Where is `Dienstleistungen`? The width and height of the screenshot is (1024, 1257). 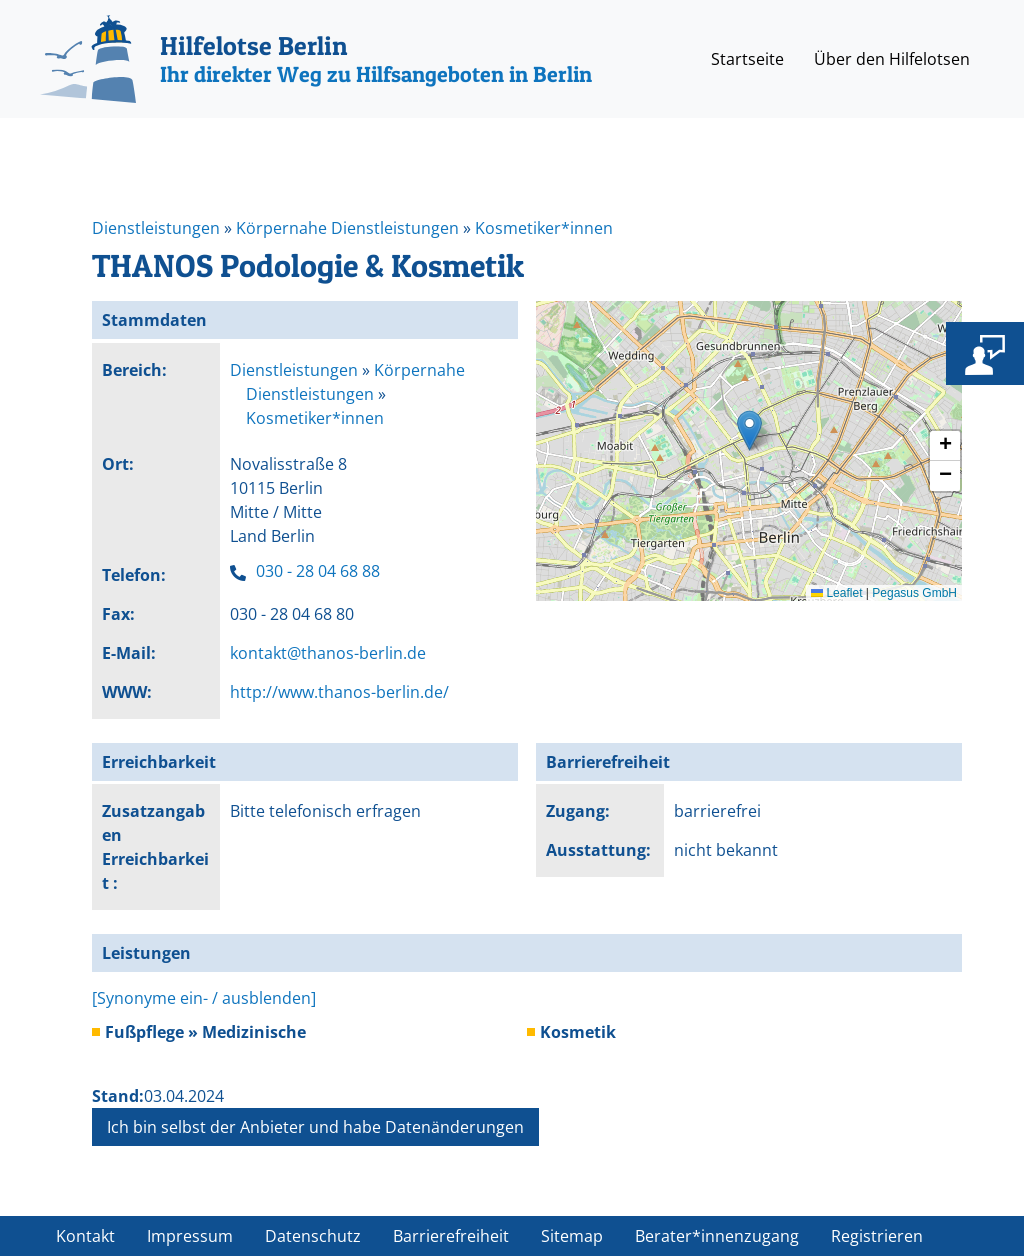 Dienstleistungen is located at coordinates (156, 228).